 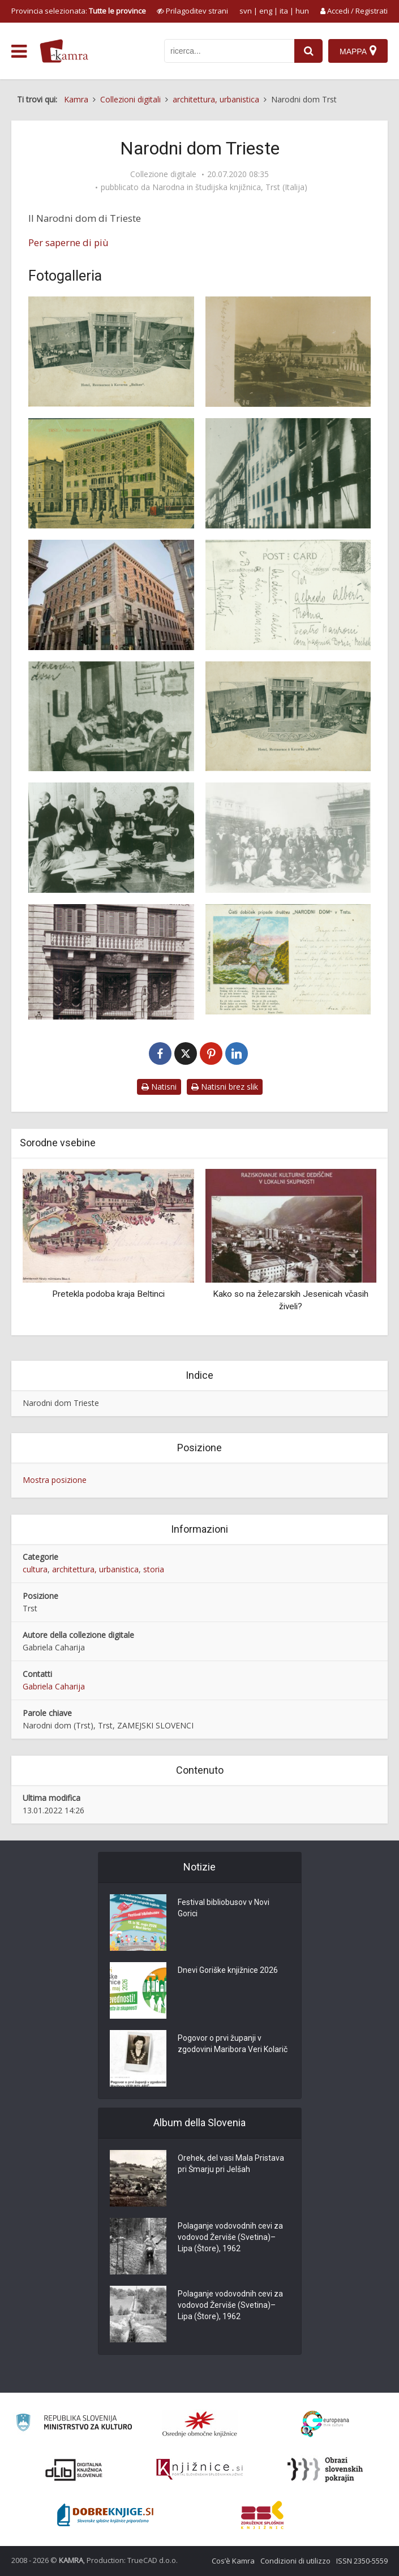 I want to click on [iskanje po kamri], so click(x=229, y=51).